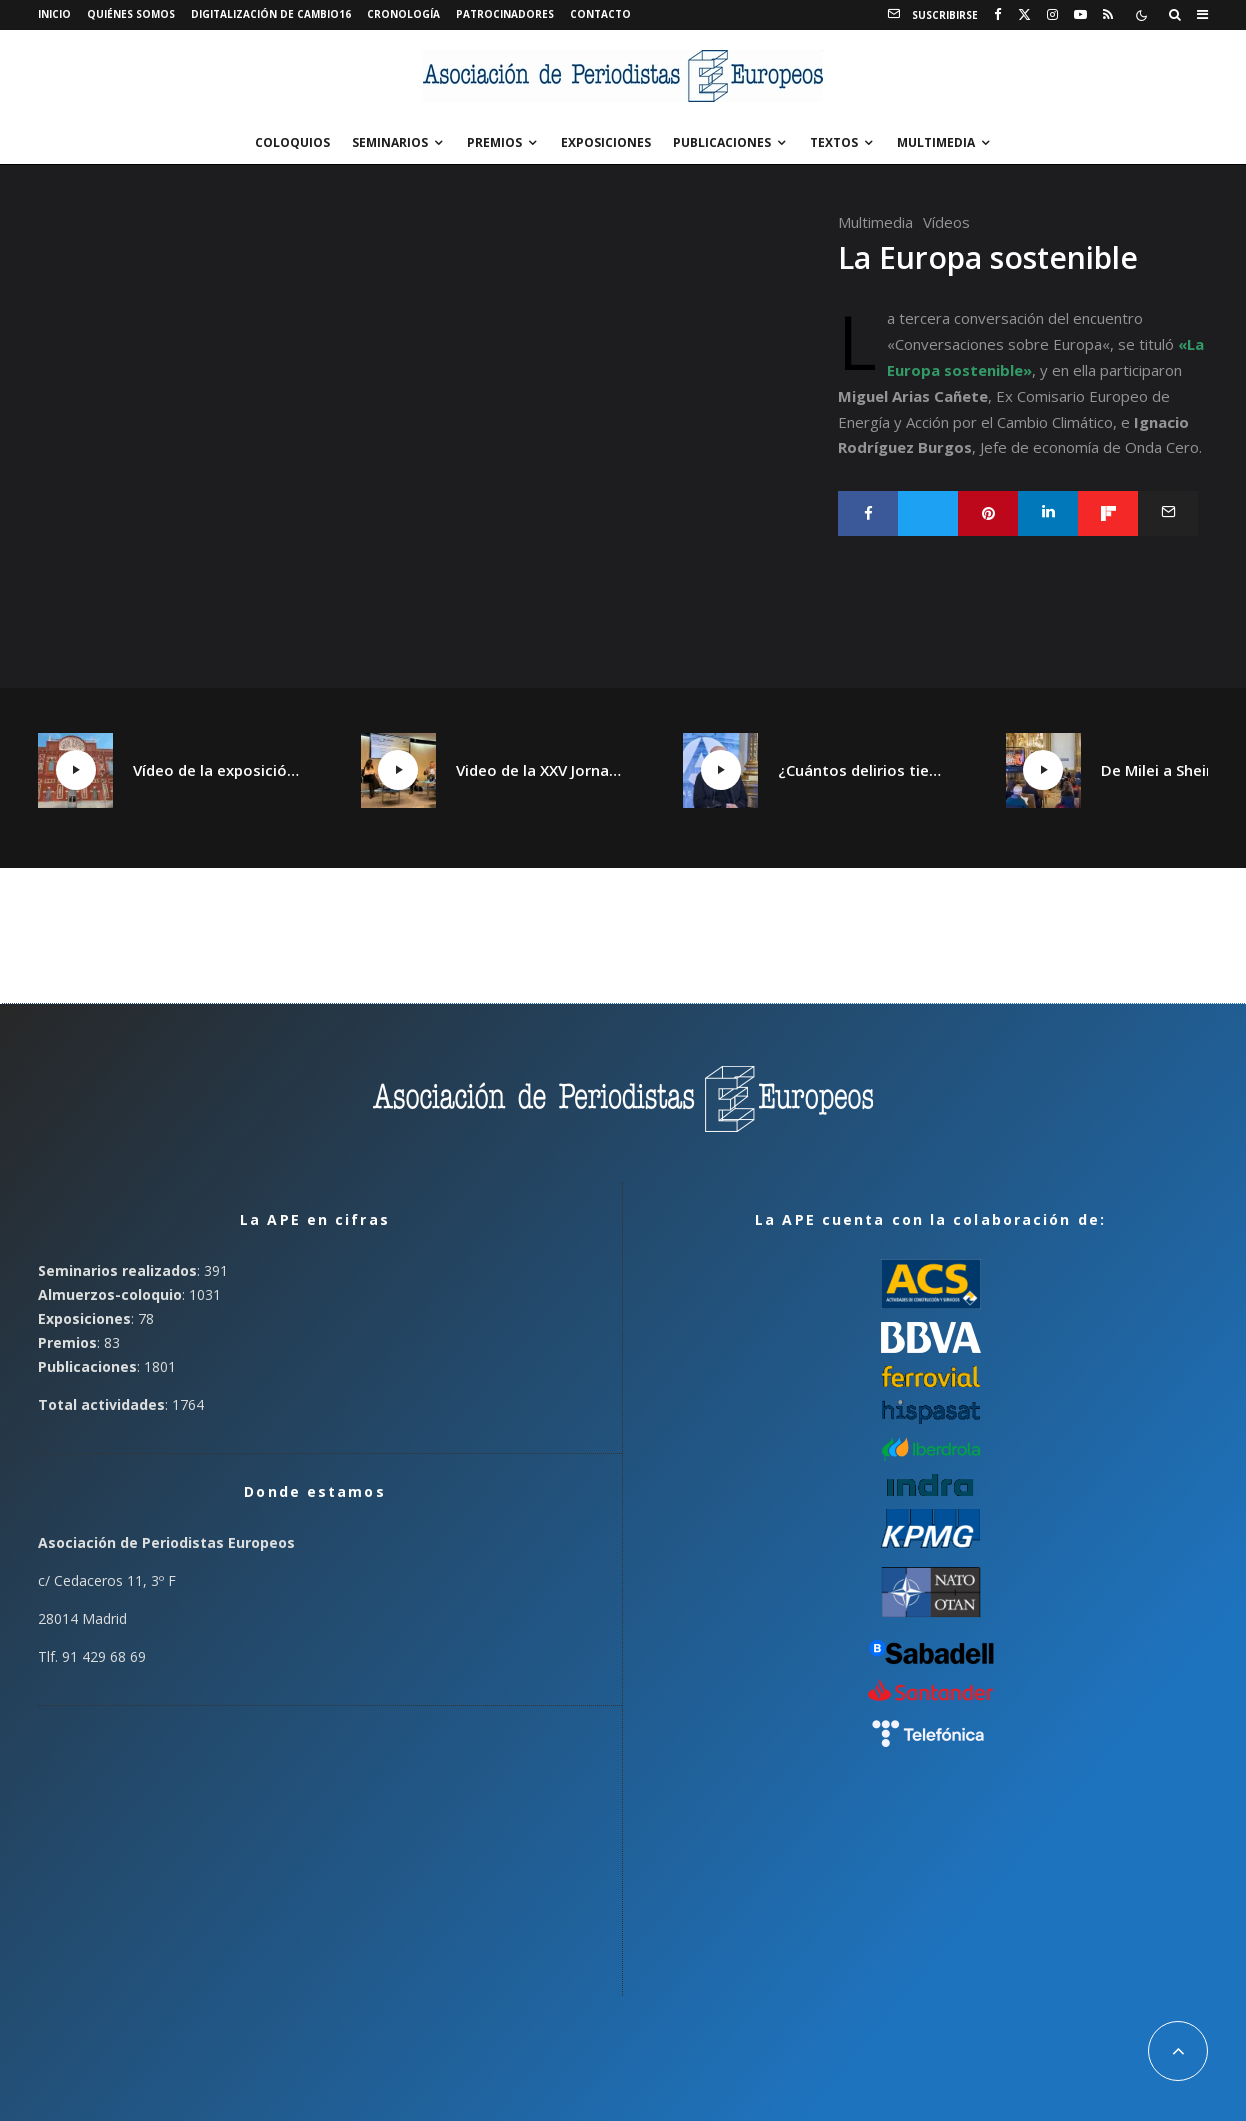  I want to click on Premios, so click(494, 142).